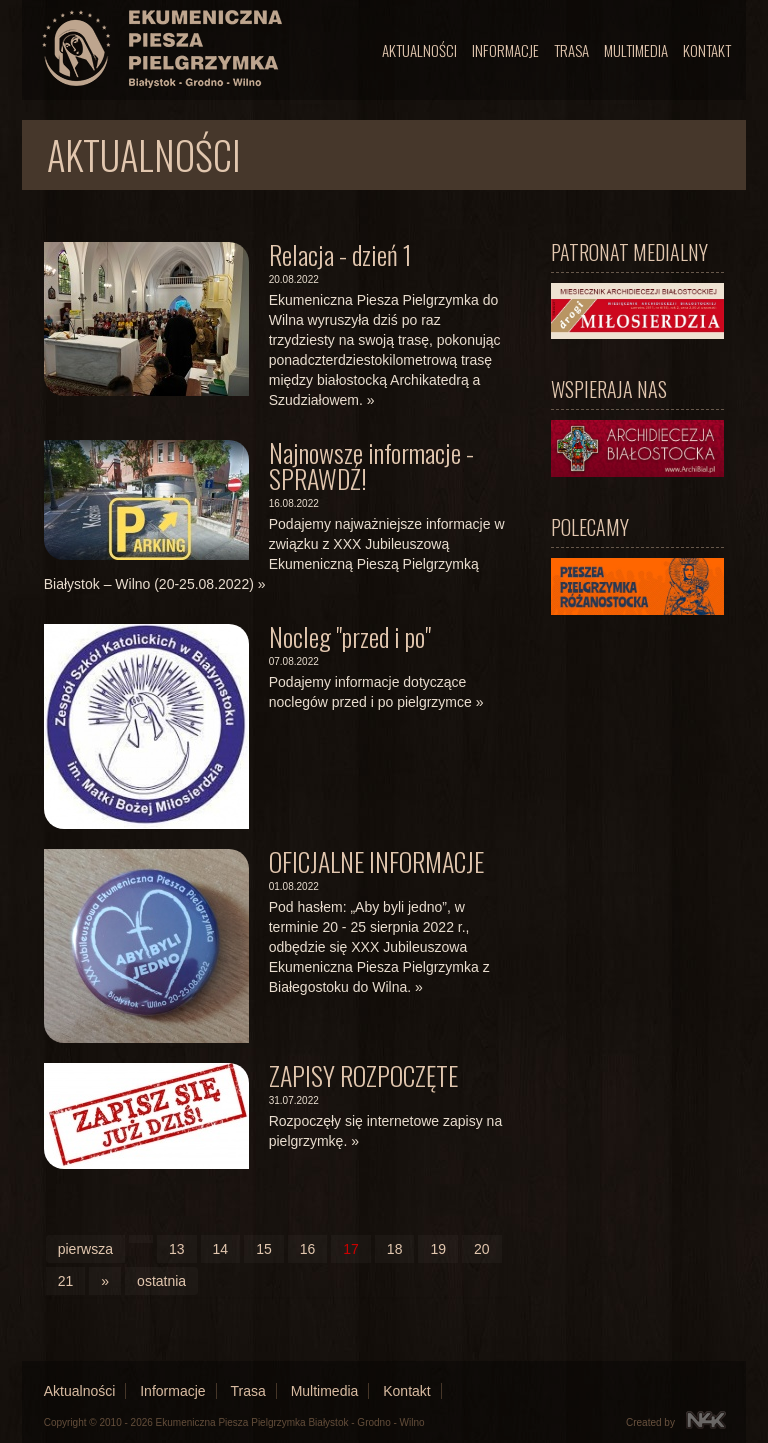  What do you see at coordinates (419, 50) in the screenshot?
I see `Aktualności` at bounding box center [419, 50].